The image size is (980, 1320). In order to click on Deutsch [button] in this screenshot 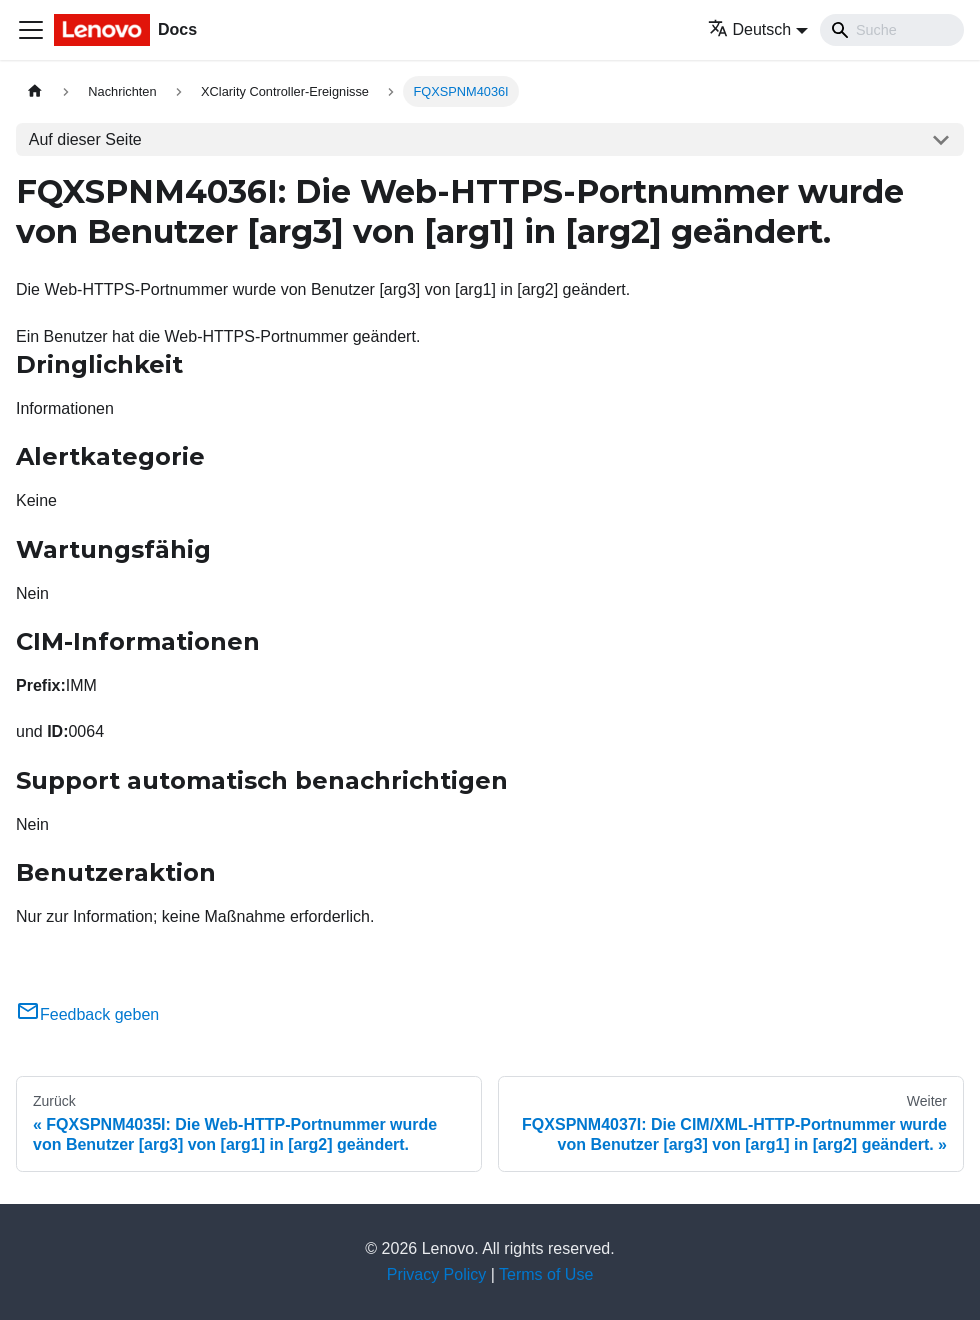, I will do `click(750, 29)`.